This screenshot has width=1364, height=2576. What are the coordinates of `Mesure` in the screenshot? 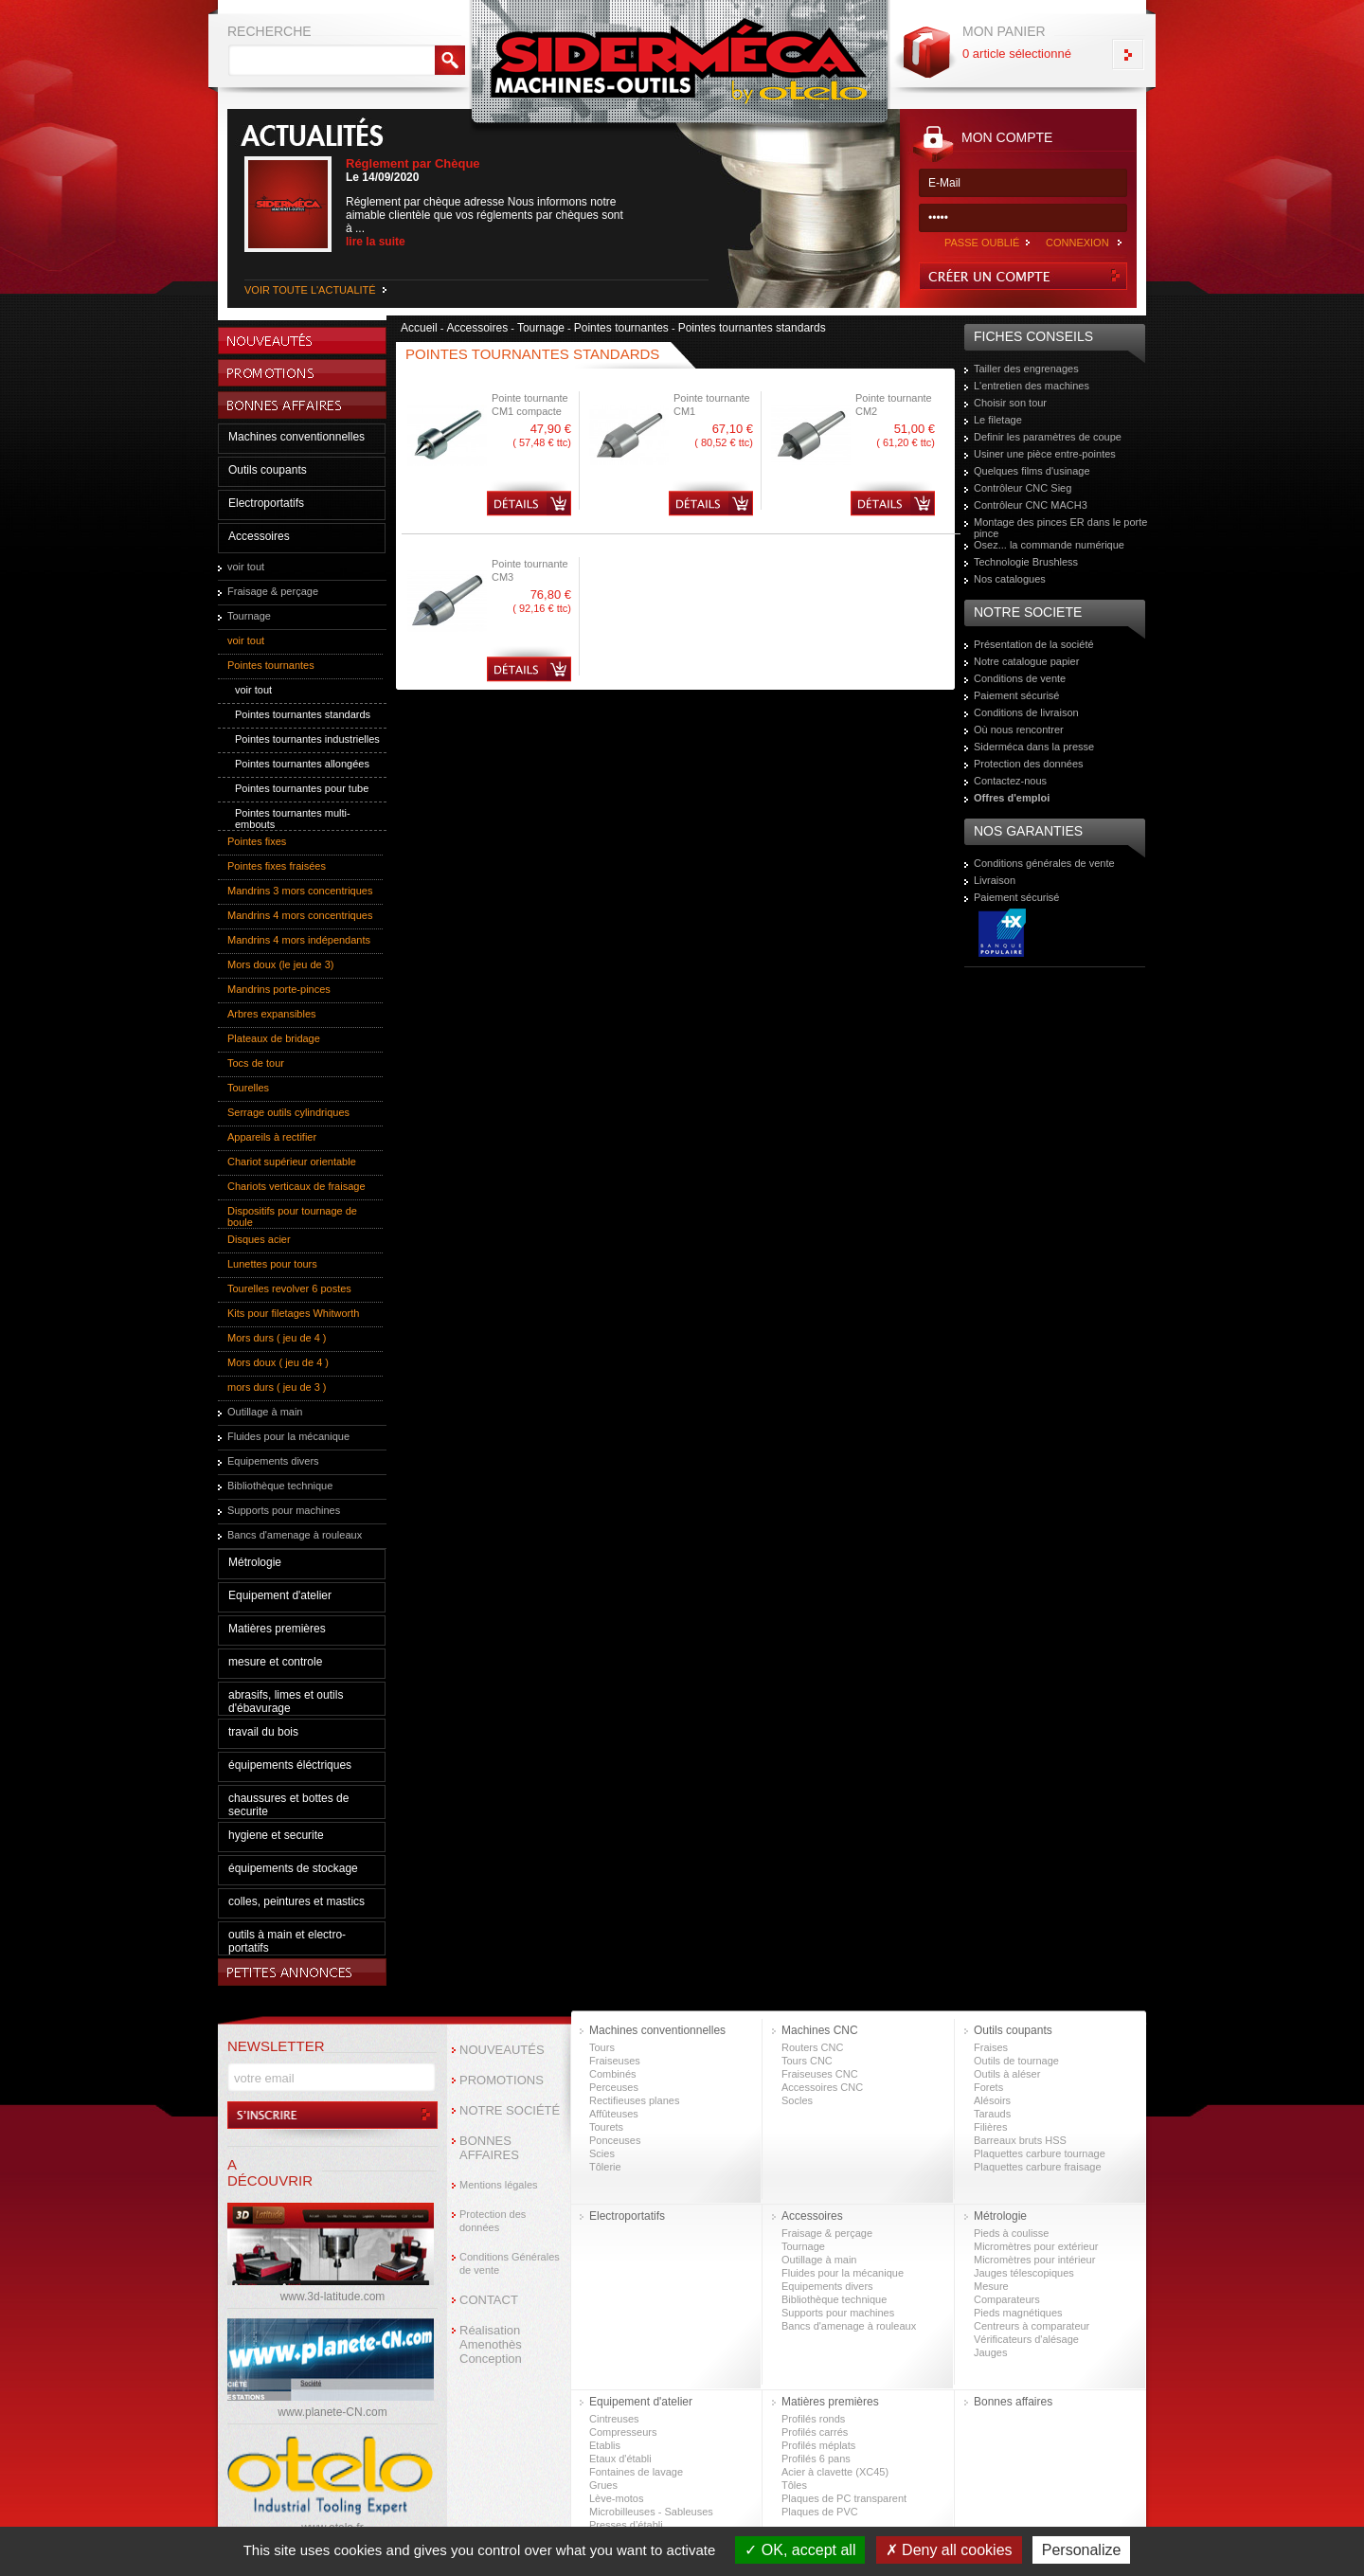 It's located at (991, 2286).